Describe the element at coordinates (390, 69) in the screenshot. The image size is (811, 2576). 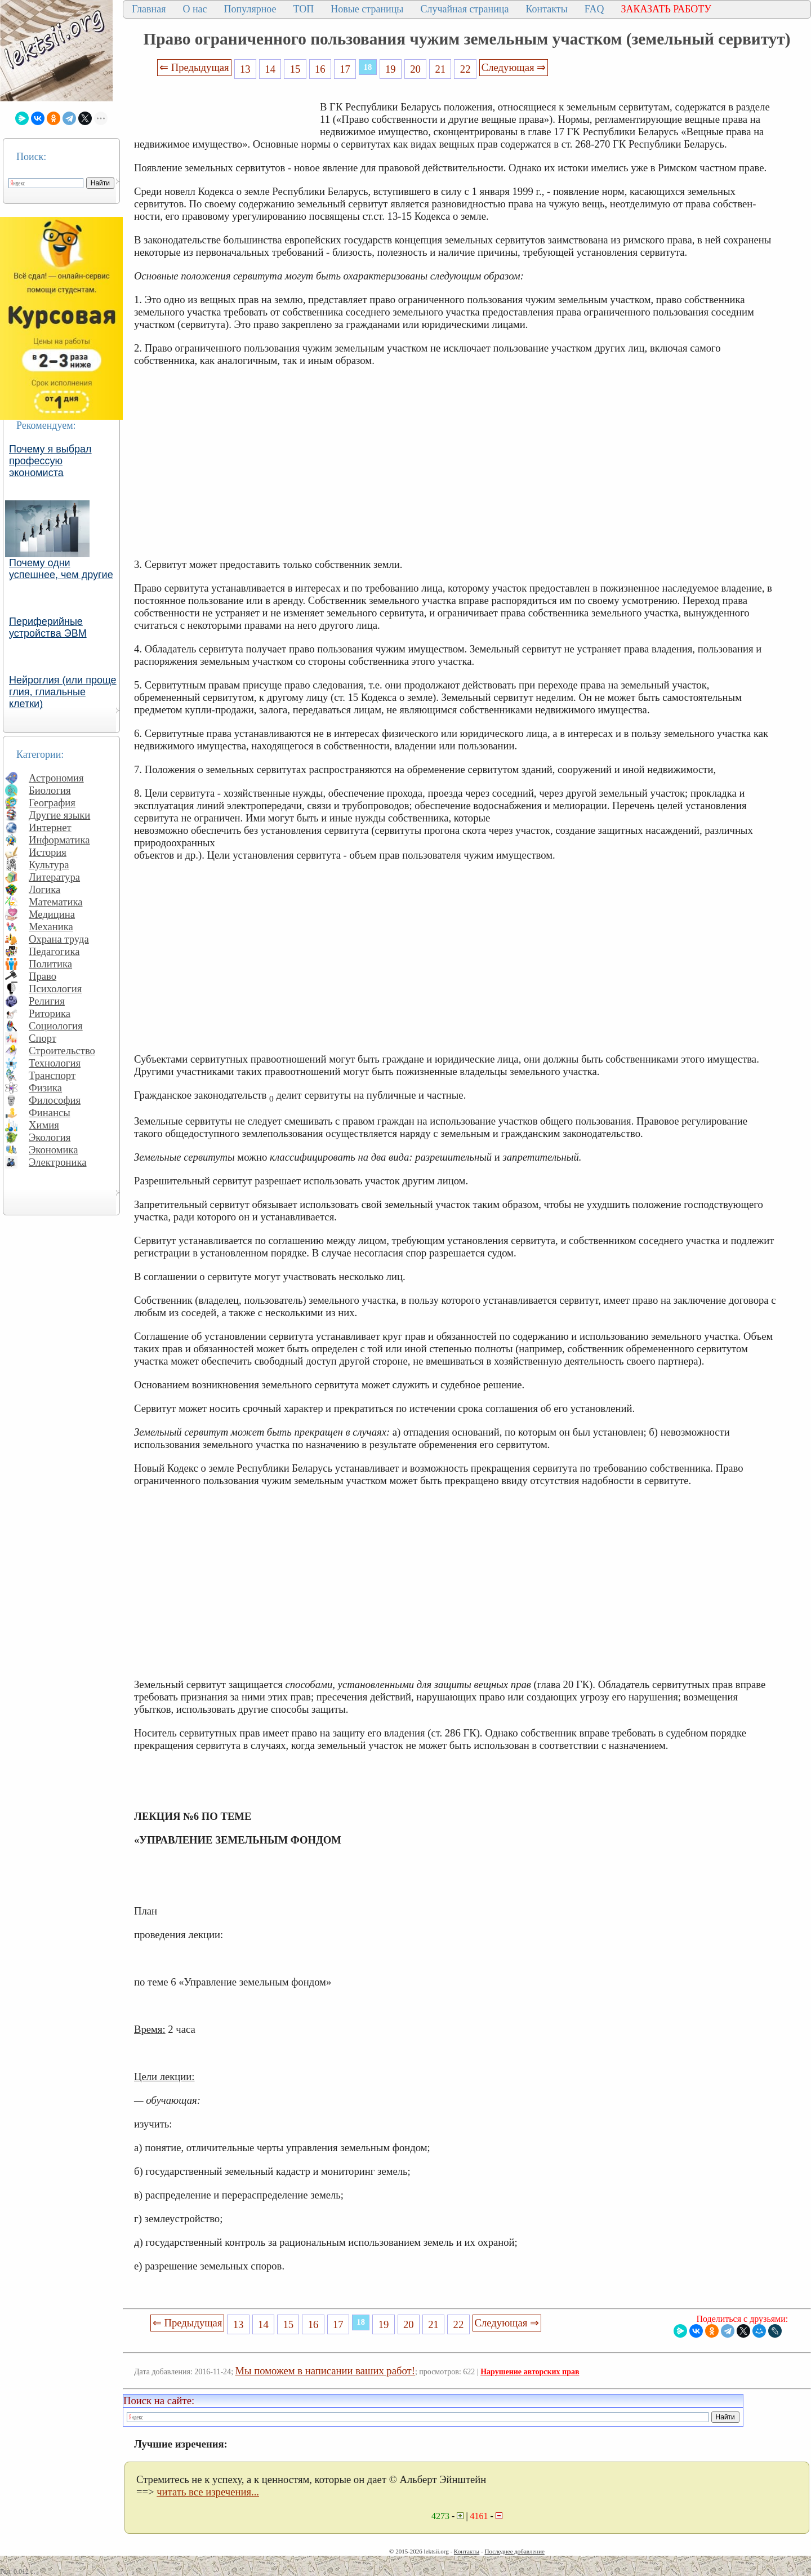
I see `19` at that location.